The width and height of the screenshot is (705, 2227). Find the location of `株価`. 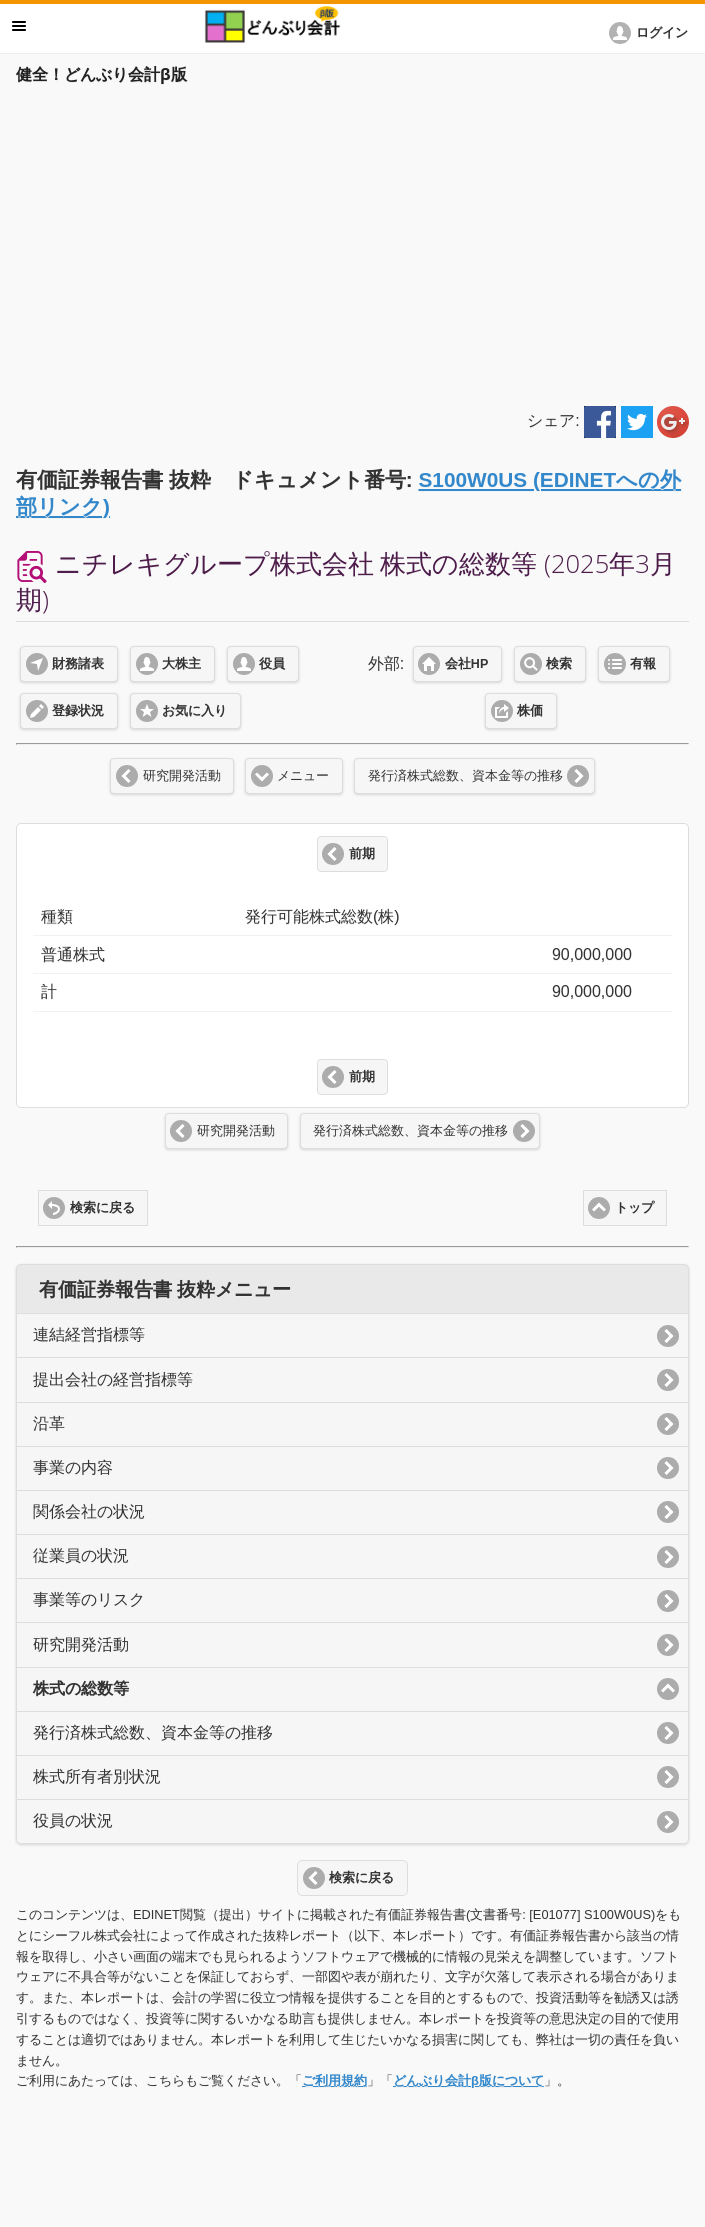

株価 is located at coordinates (530, 711).